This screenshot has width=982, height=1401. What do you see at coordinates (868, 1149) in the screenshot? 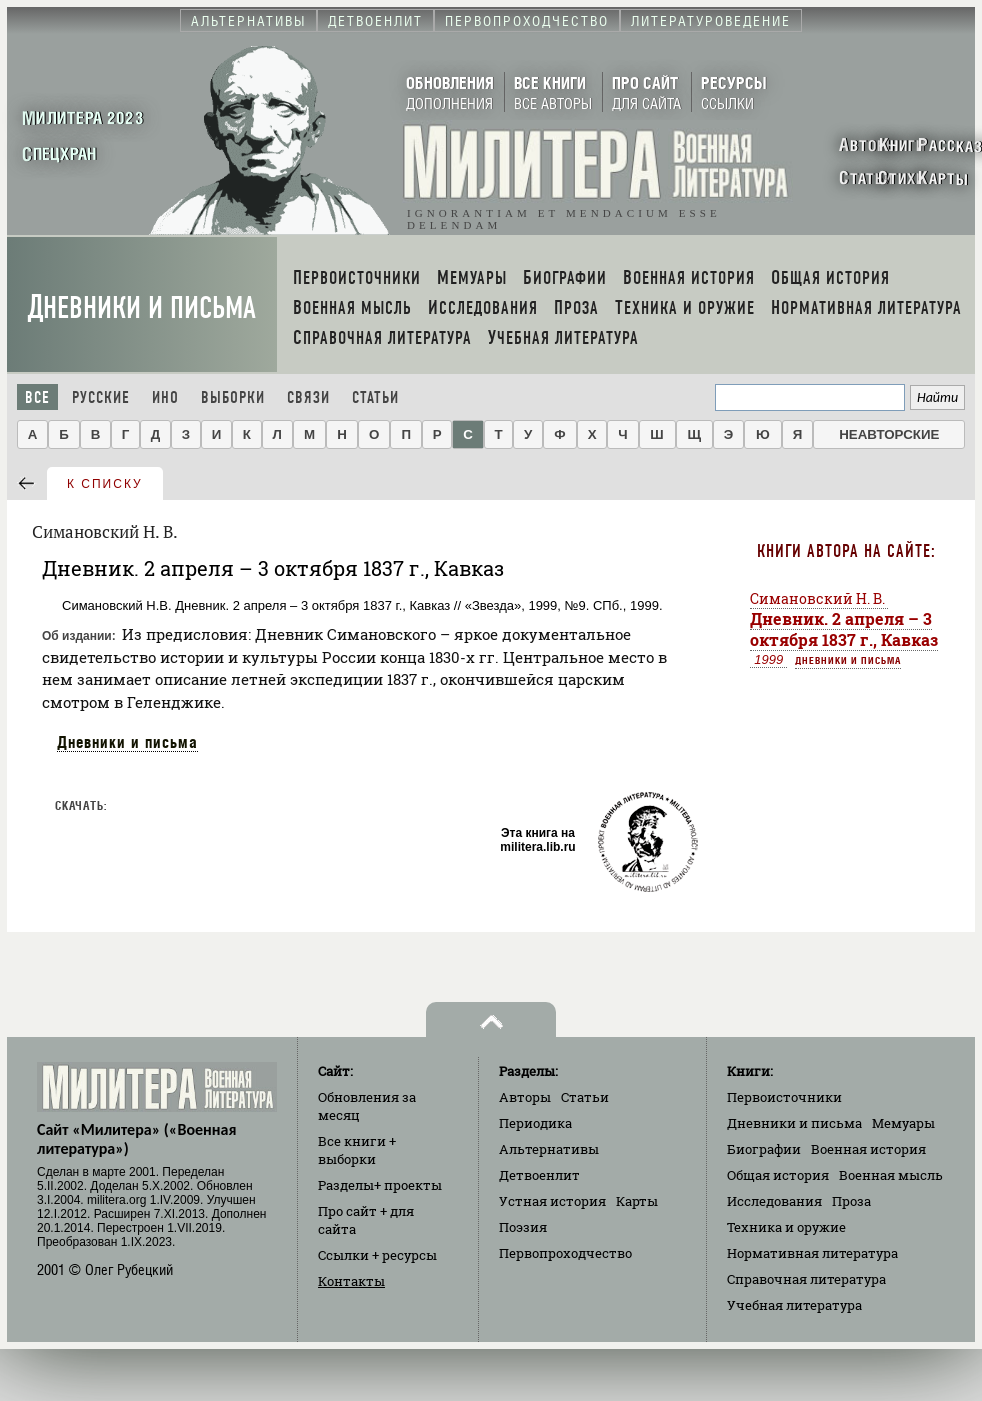
I see `Военная история` at bounding box center [868, 1149].